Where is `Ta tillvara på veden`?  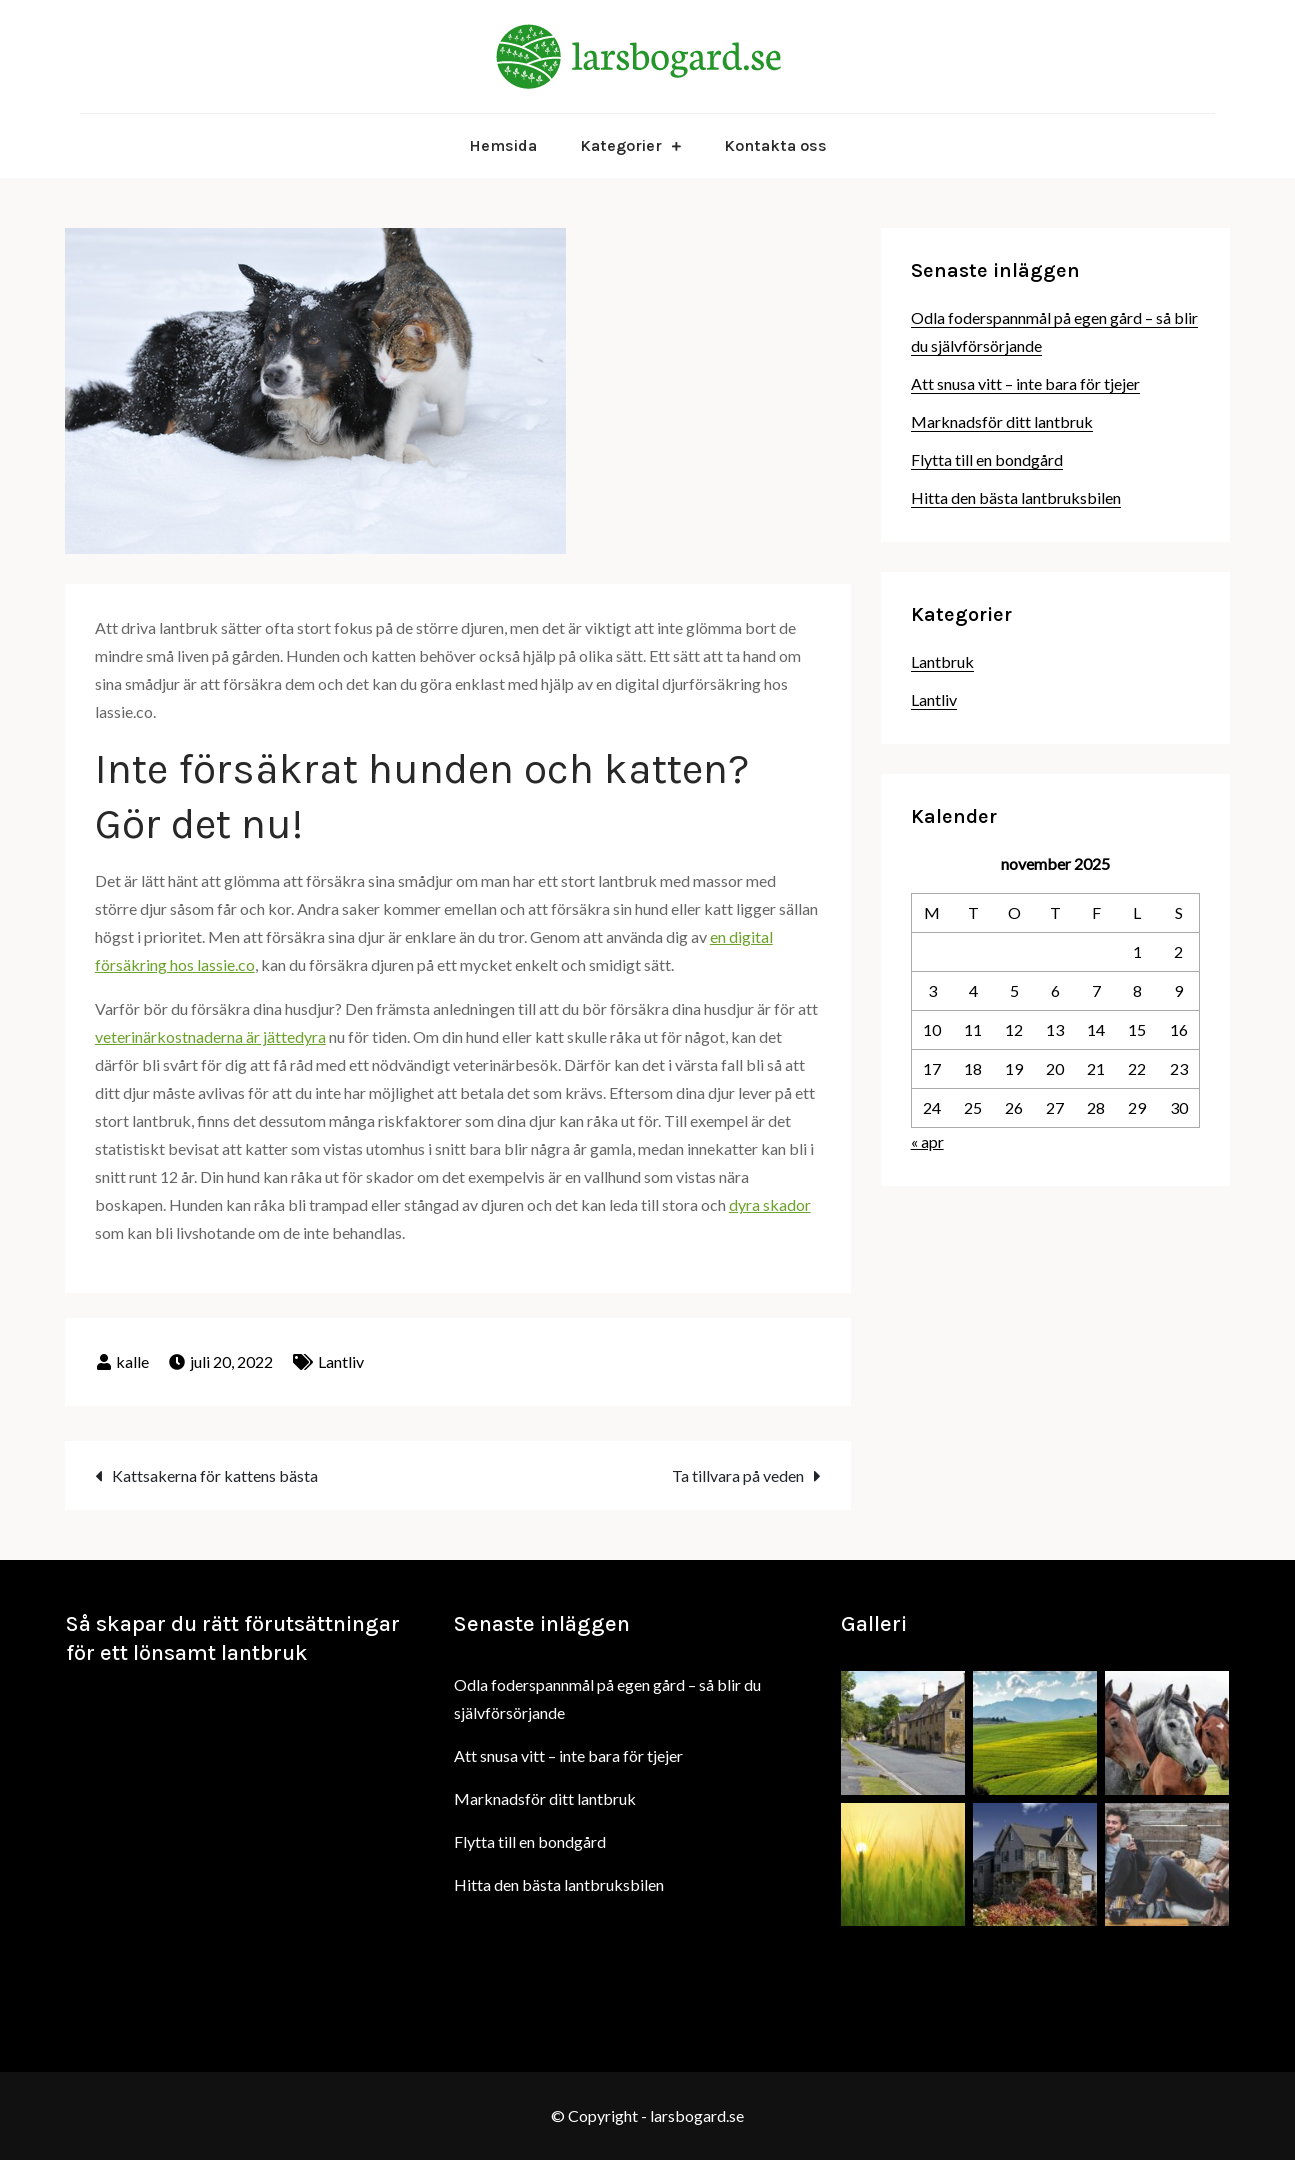
Ta tillvara på veden is located at coordinates (738, 1475).